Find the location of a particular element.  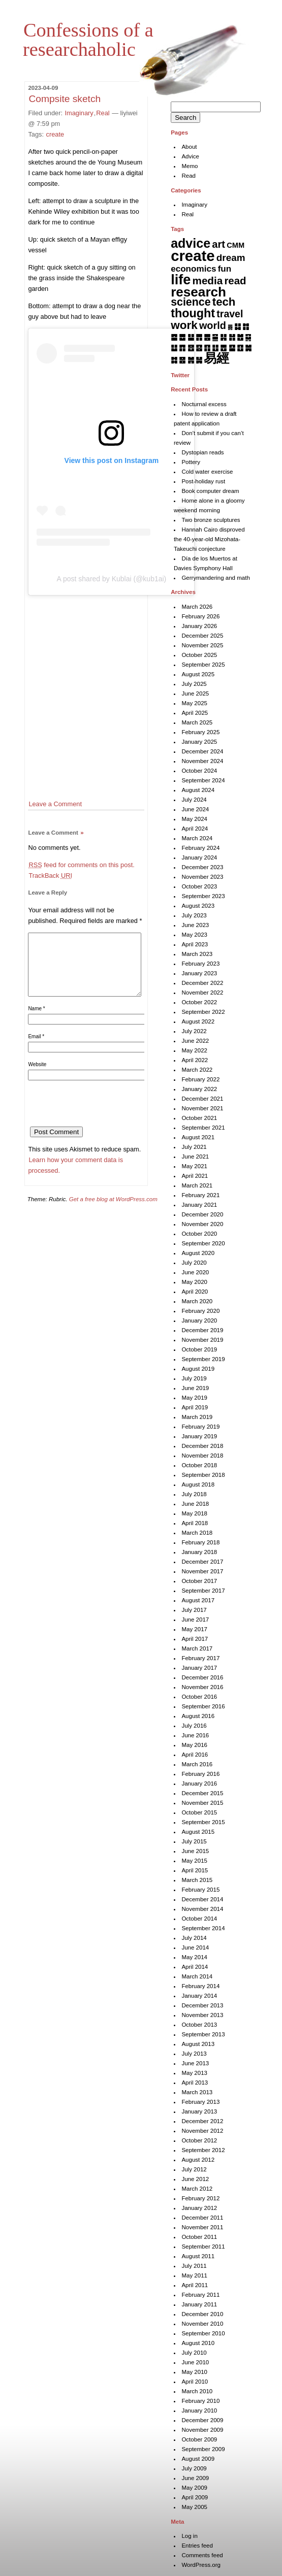

February 2010 is located at coordinates (200, 2401).